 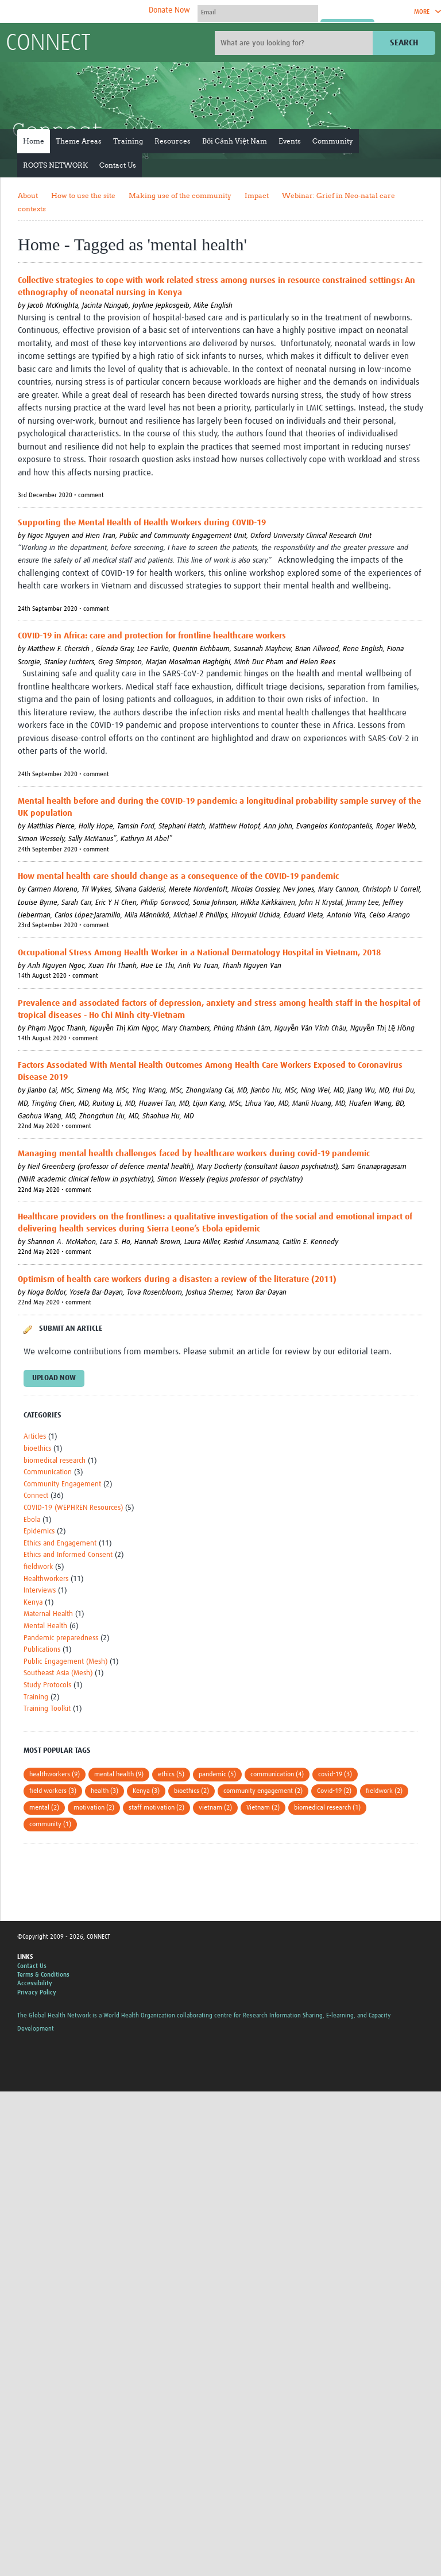 I want to click on Maternal Health, so click(x=48, y=1614).